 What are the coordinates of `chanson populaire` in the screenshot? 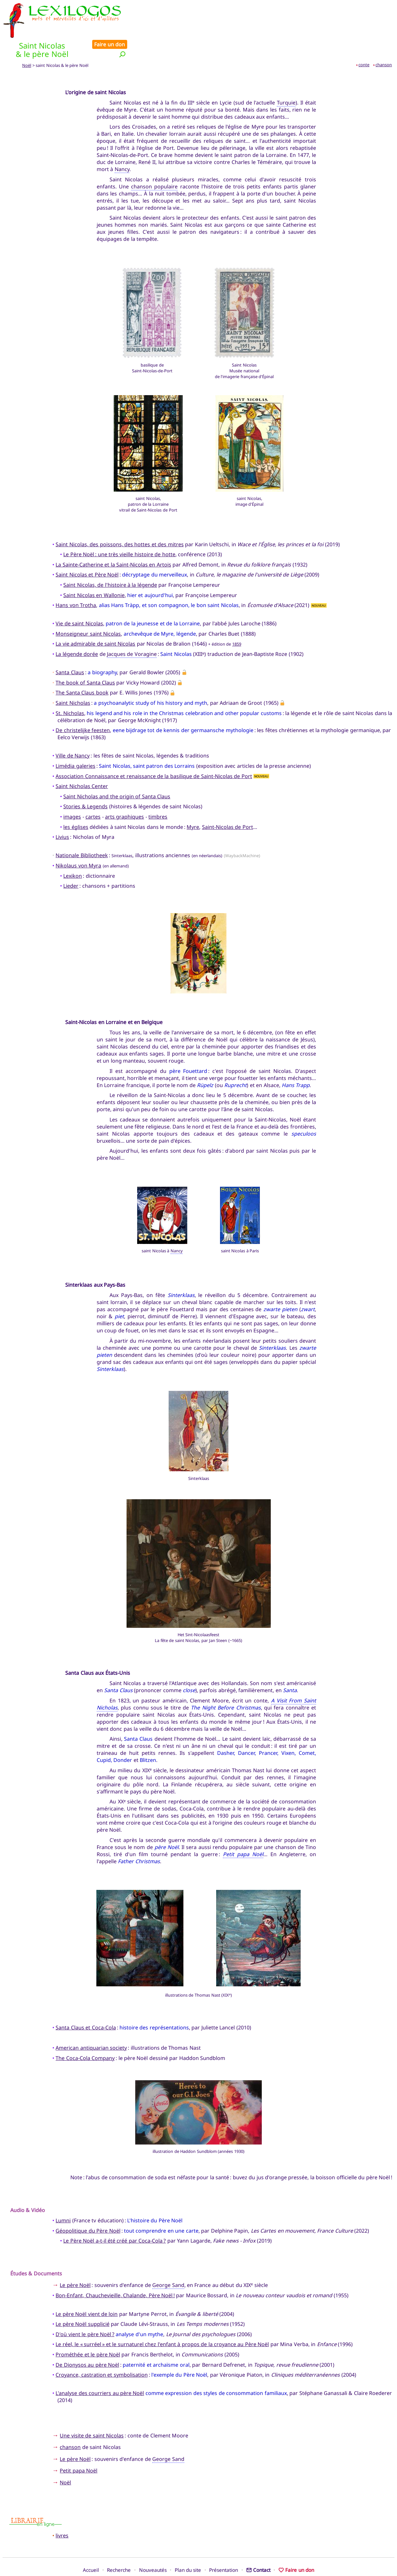 It's located at (154, 164).